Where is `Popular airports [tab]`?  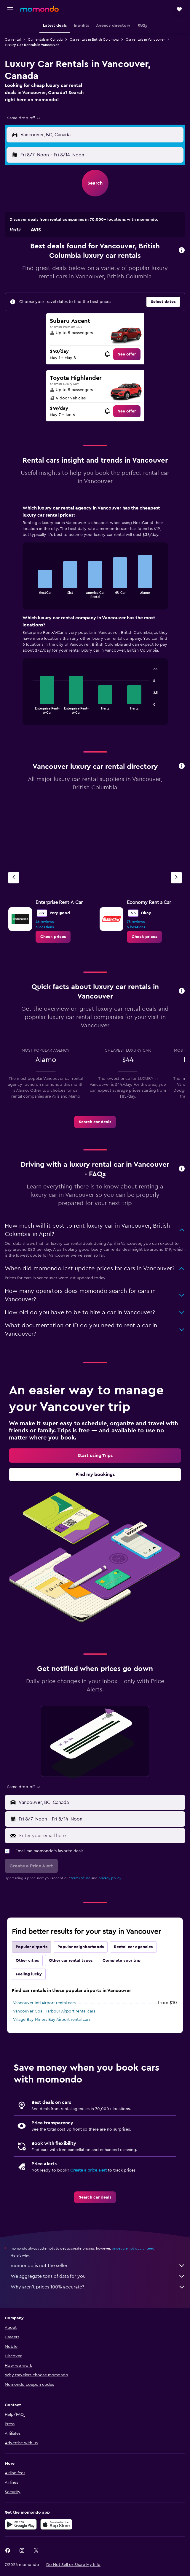
Popular airports [tab] is located at coordinates (31, 1947).